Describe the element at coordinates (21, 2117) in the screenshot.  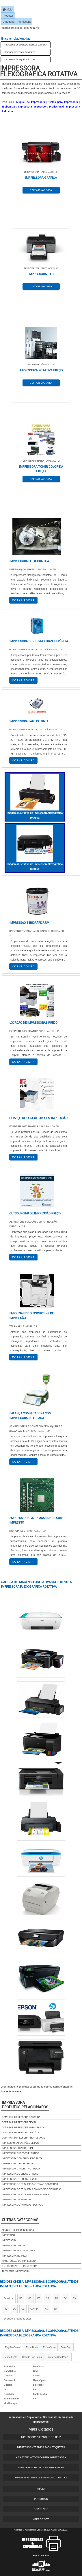
I see `Comprar impressora colorida` at that location.